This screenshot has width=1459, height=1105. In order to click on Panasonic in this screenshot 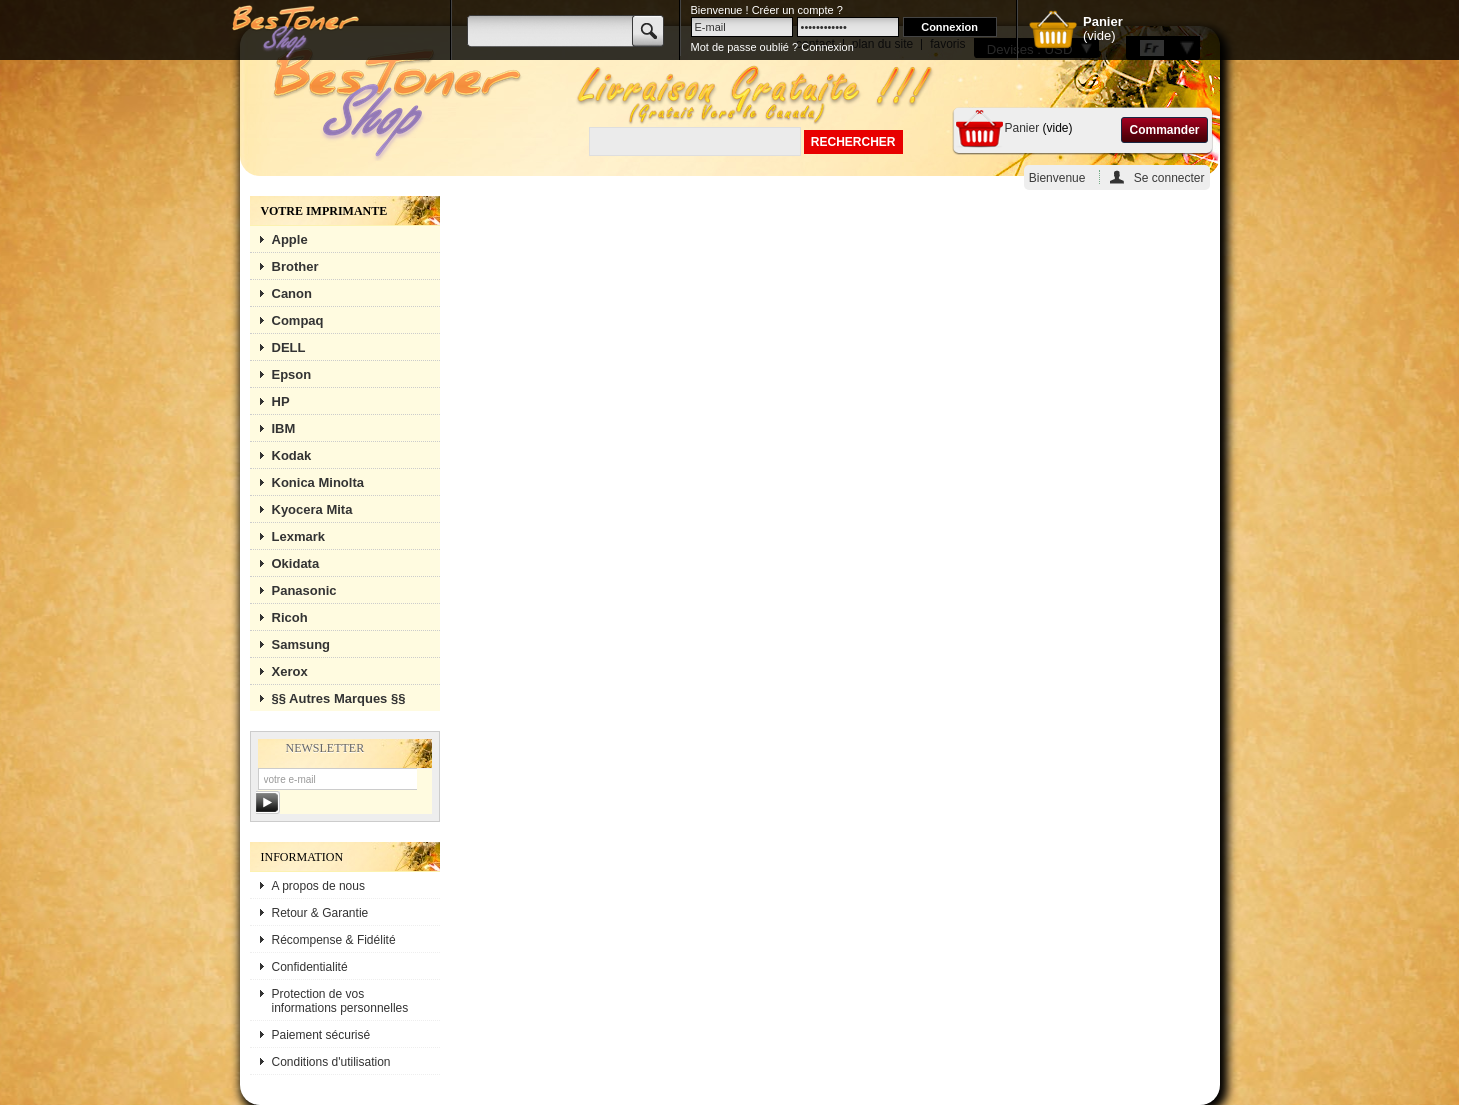, I will do `click(304, 590)`.